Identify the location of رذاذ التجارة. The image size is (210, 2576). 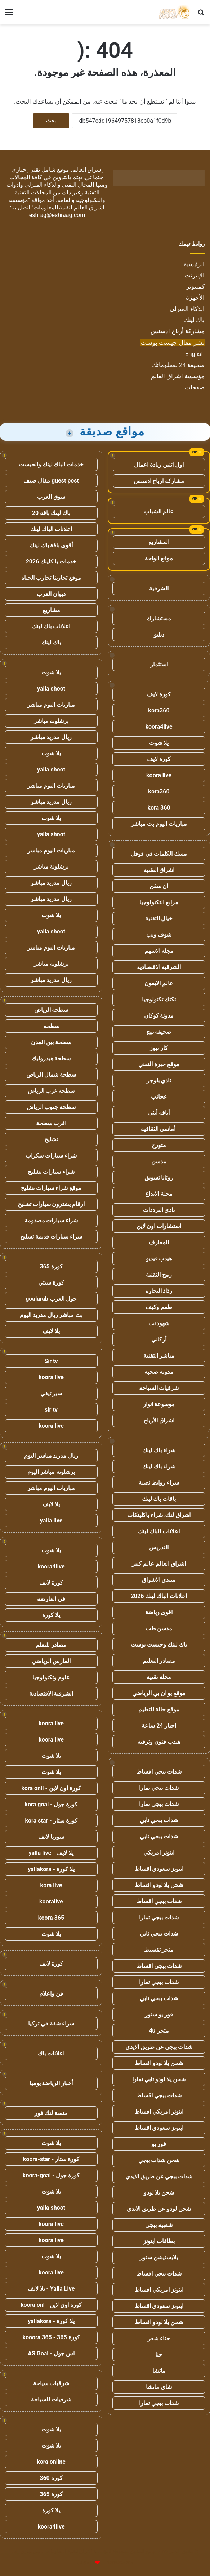
(159, 1290).